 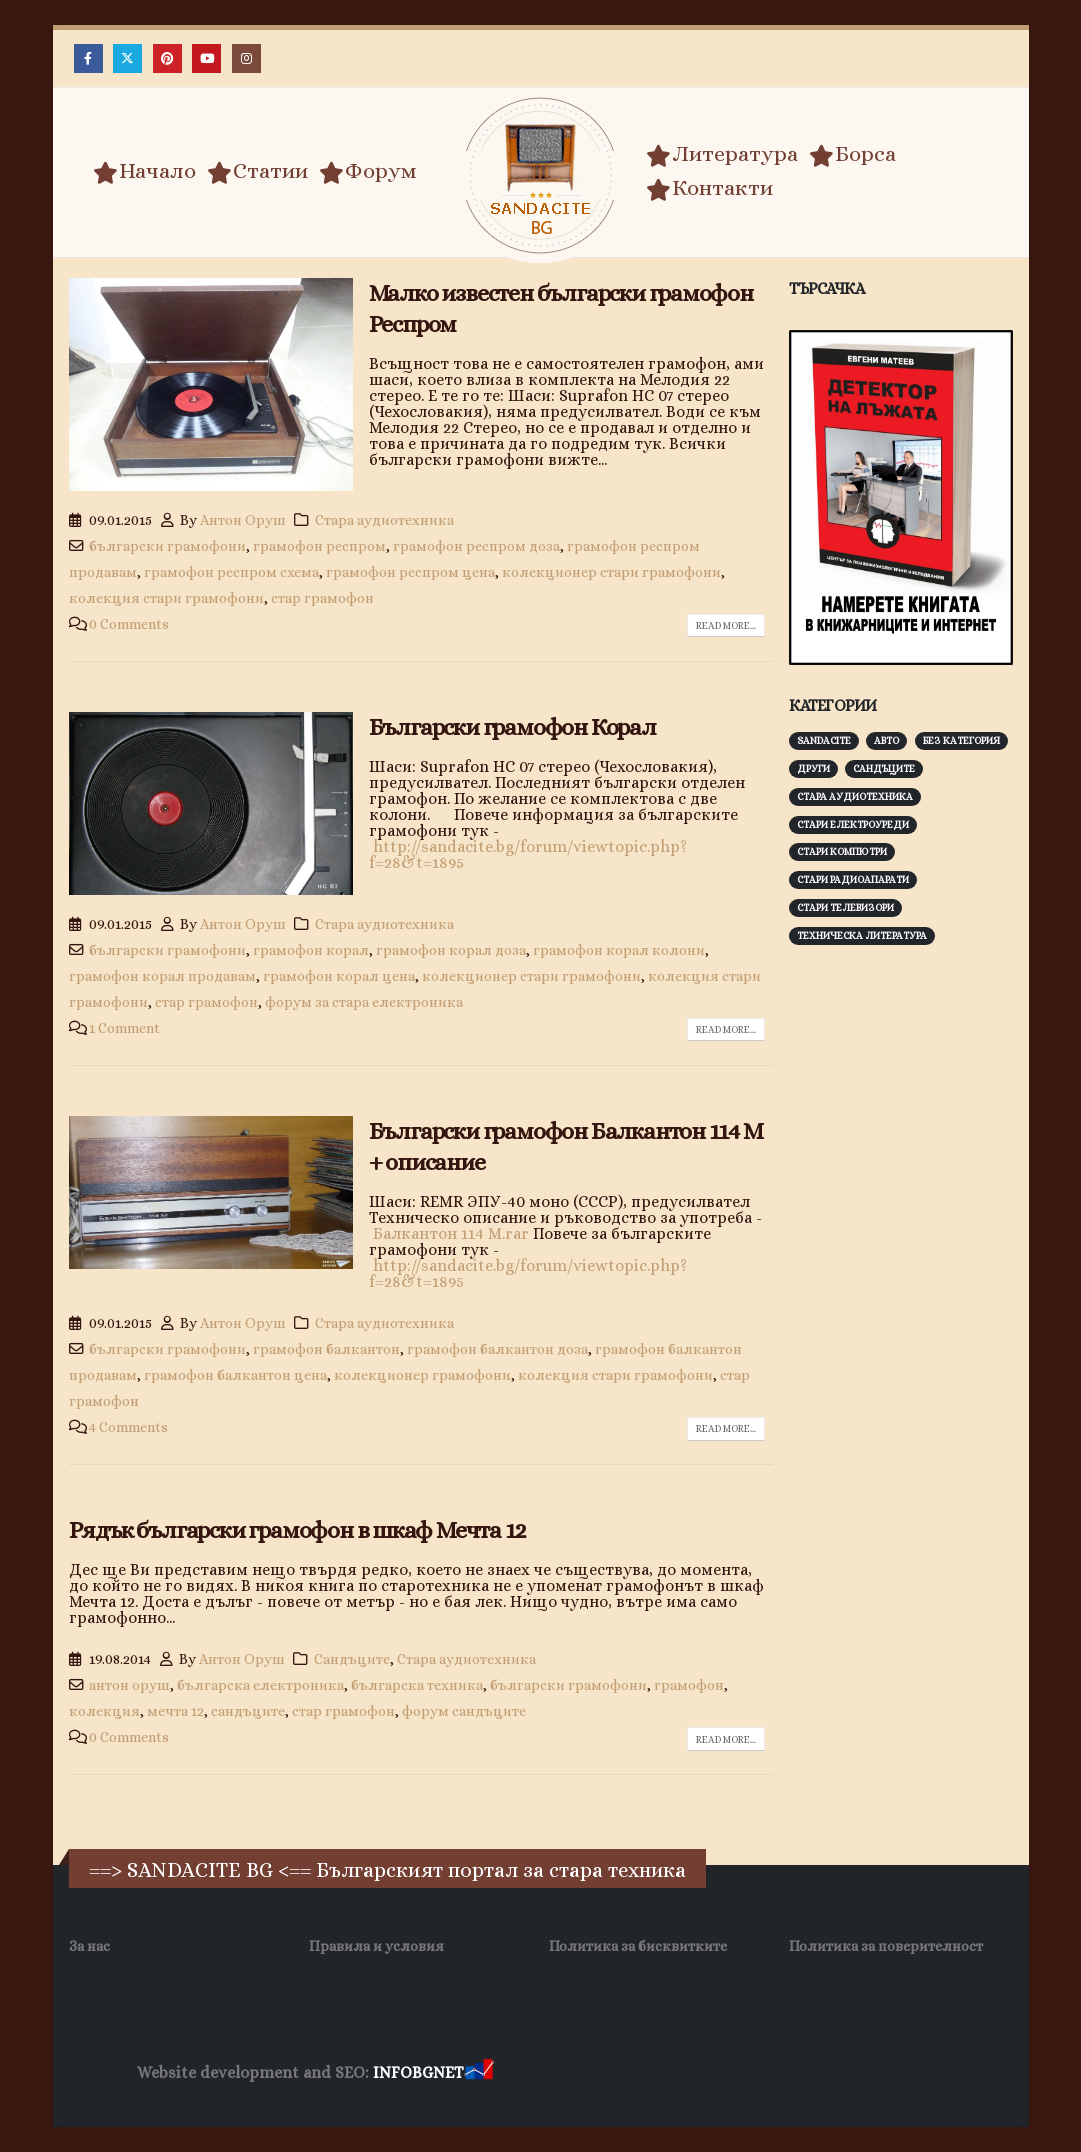 I want to click on грамофон корал цена, so click(x=339, y=976).